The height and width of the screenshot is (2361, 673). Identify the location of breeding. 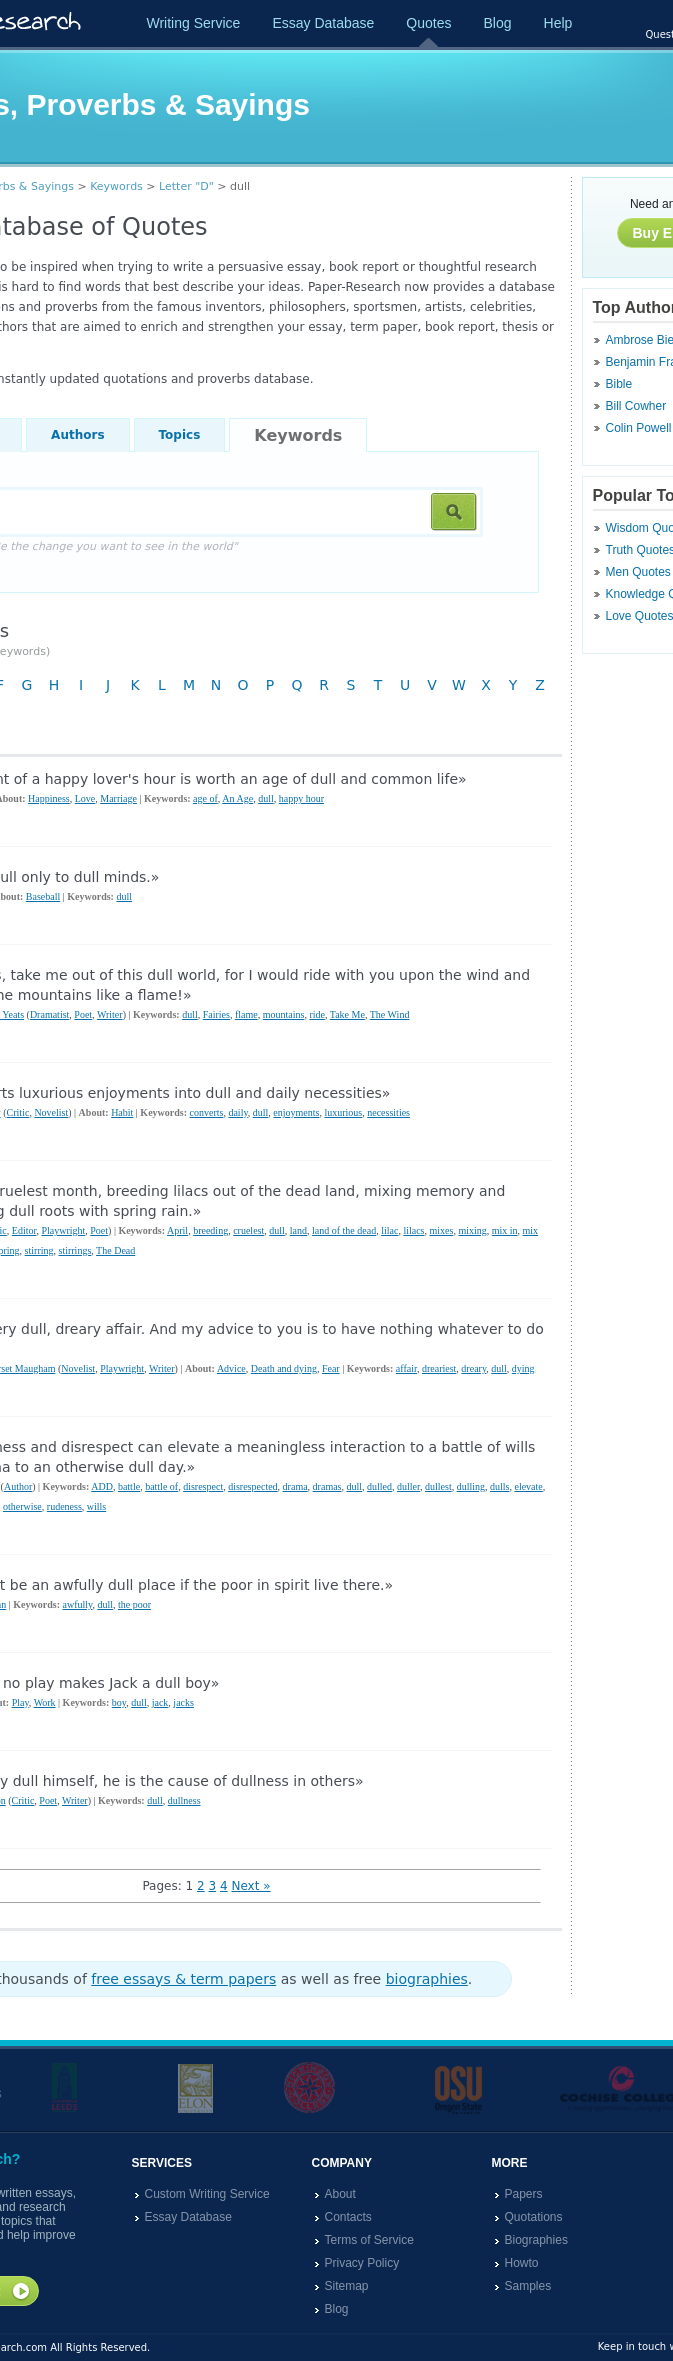
(210, 1230).